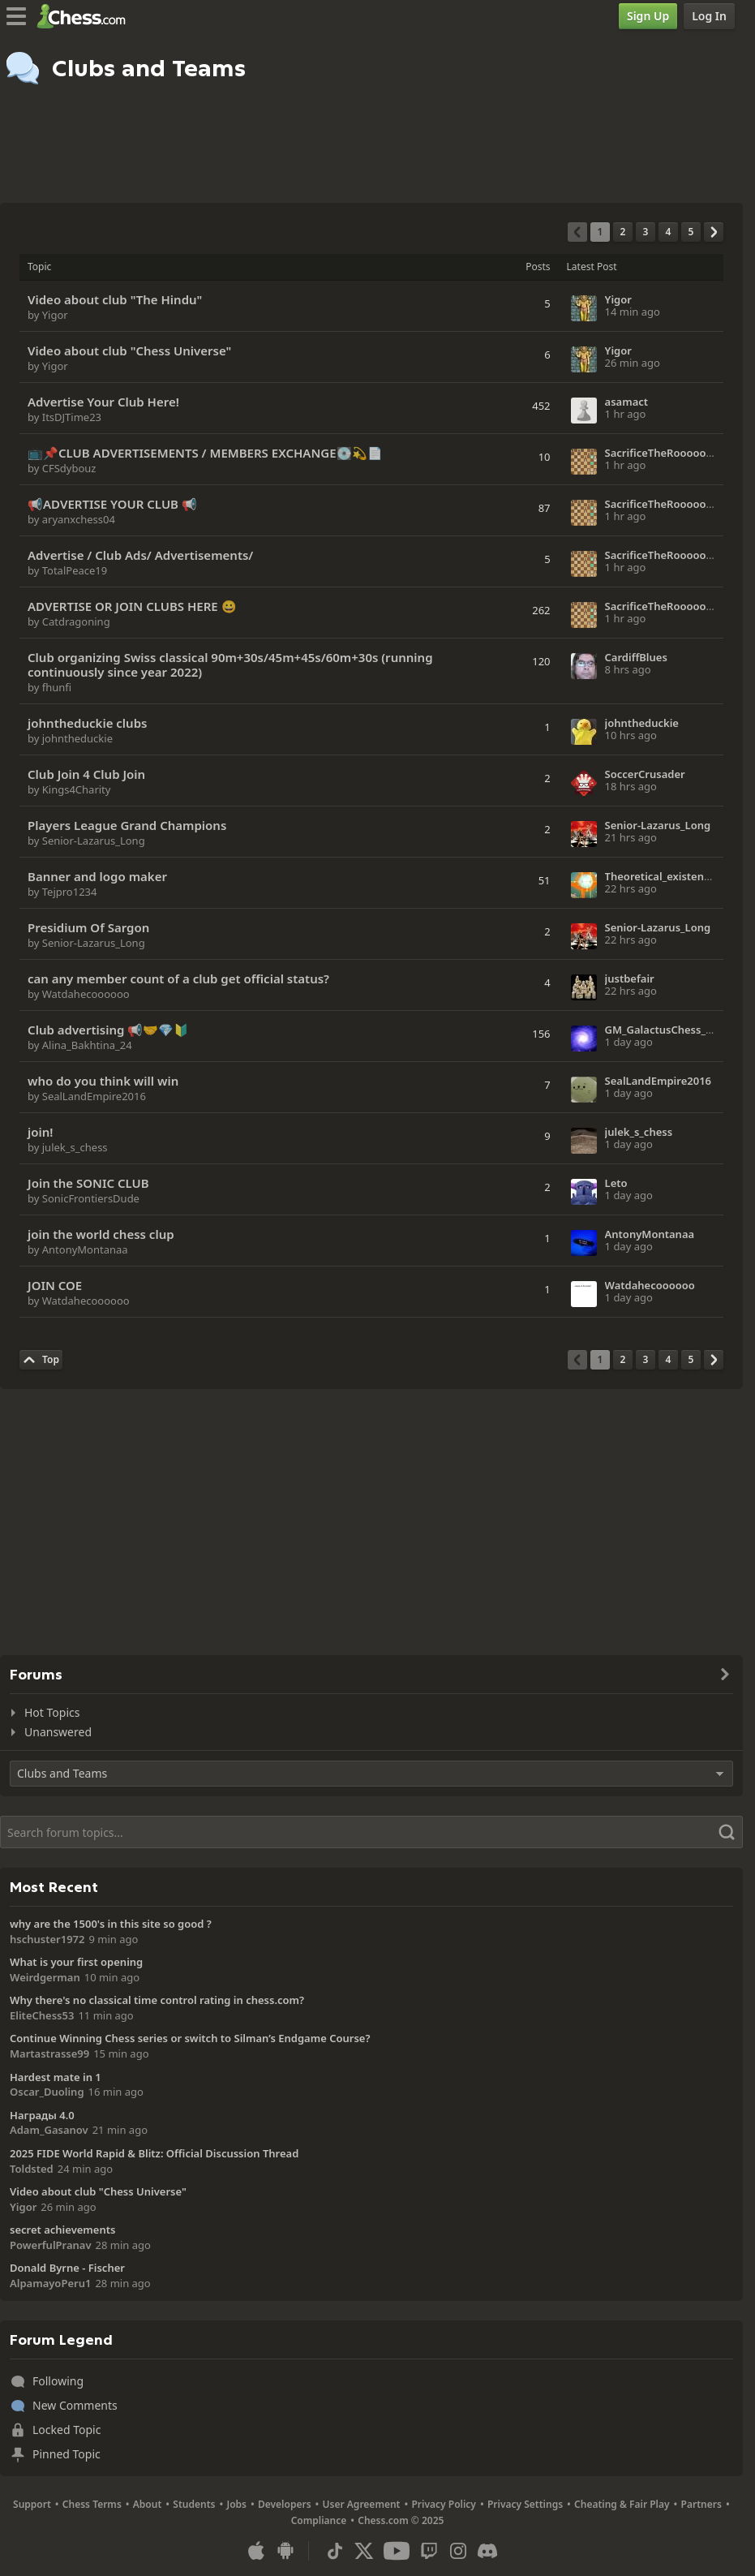 The height and width of the screenshot is (2576, 755). I want to click on by CFSdybouz, so click(62, 468).